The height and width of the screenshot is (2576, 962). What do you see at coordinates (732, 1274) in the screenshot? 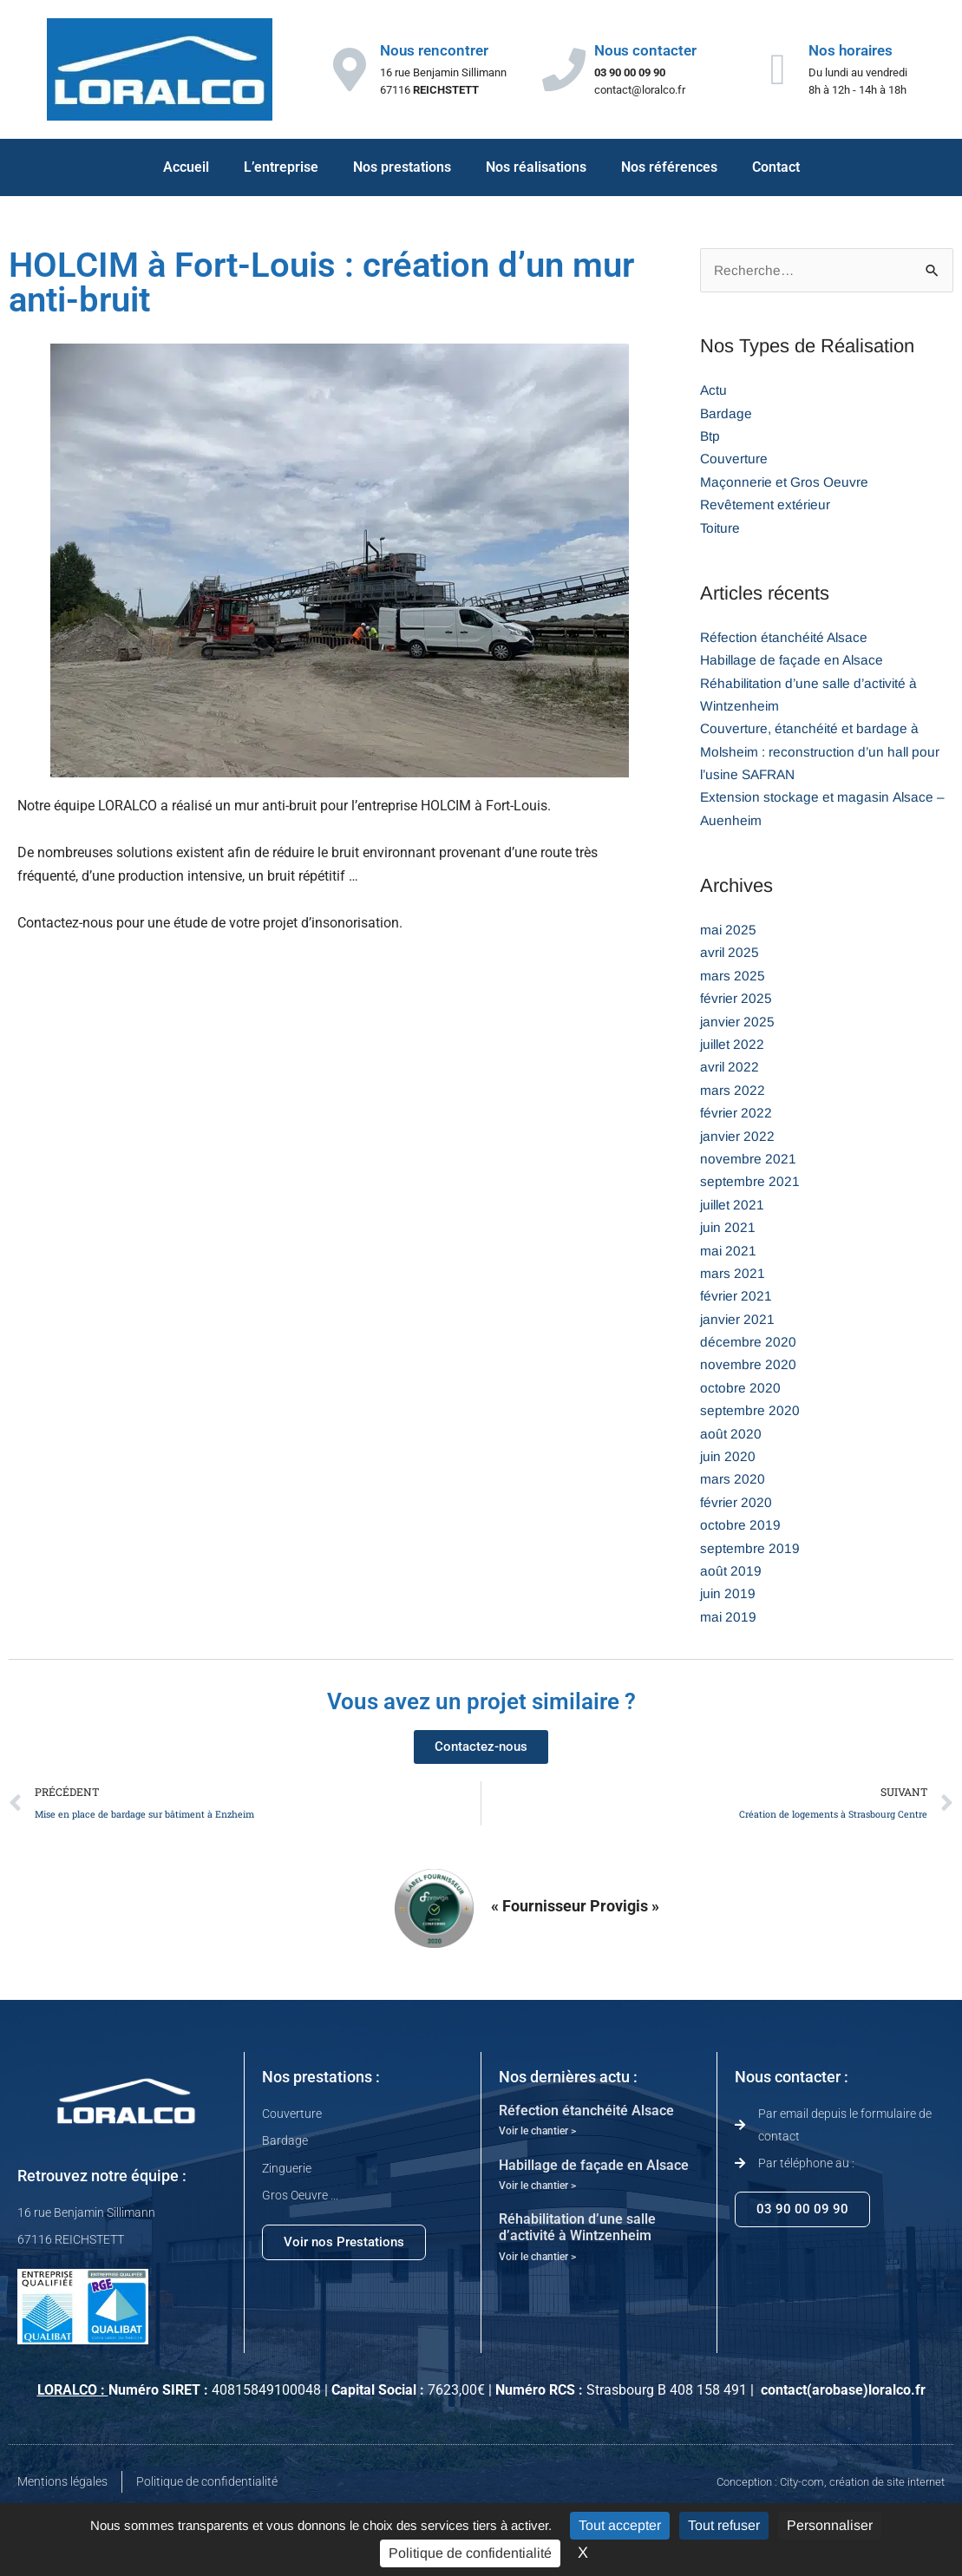
I see `mars 2021` at bounding box center [732, 1274].